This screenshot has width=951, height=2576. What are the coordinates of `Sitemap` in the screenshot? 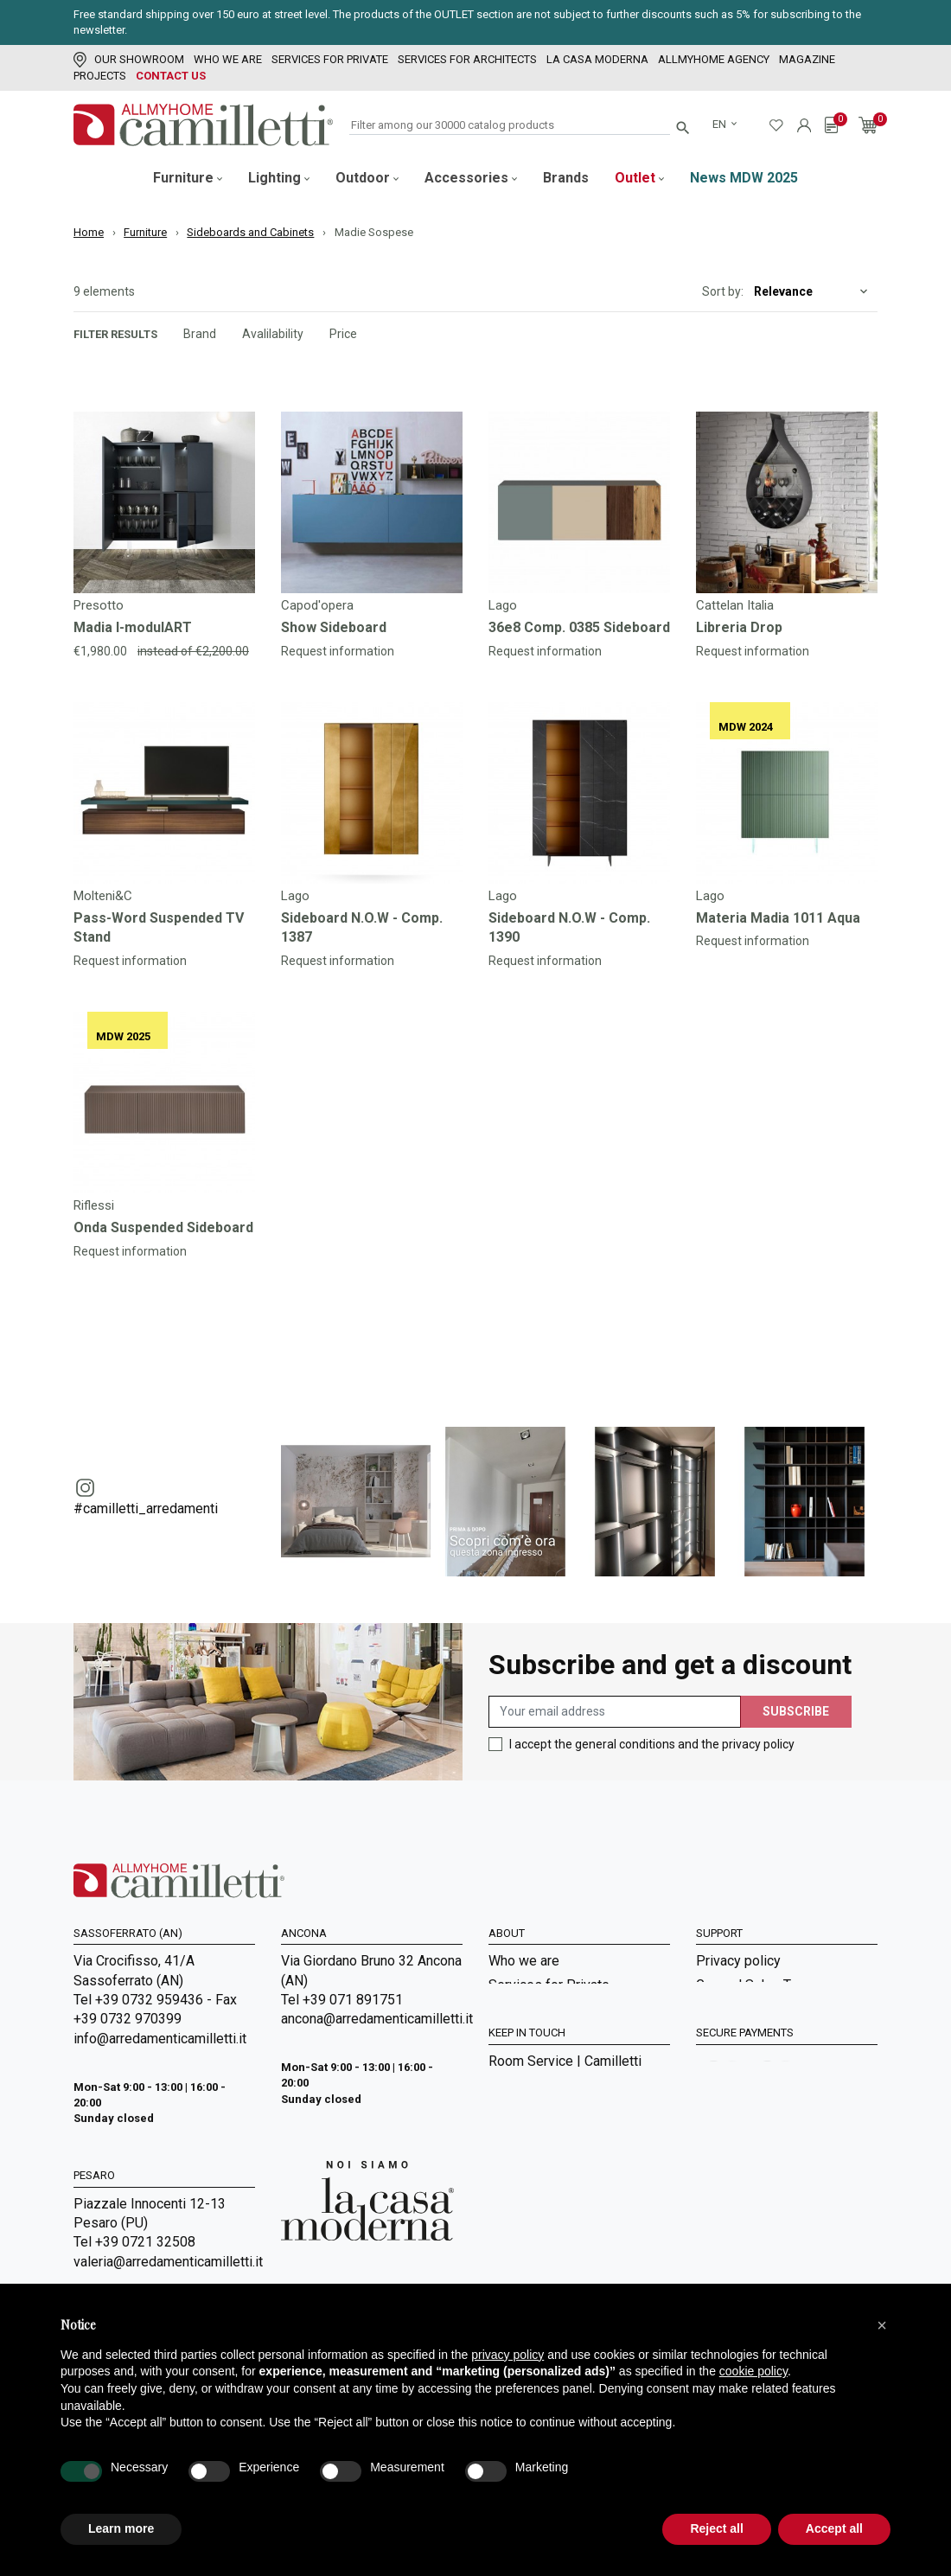 It's located at (513, 2079).